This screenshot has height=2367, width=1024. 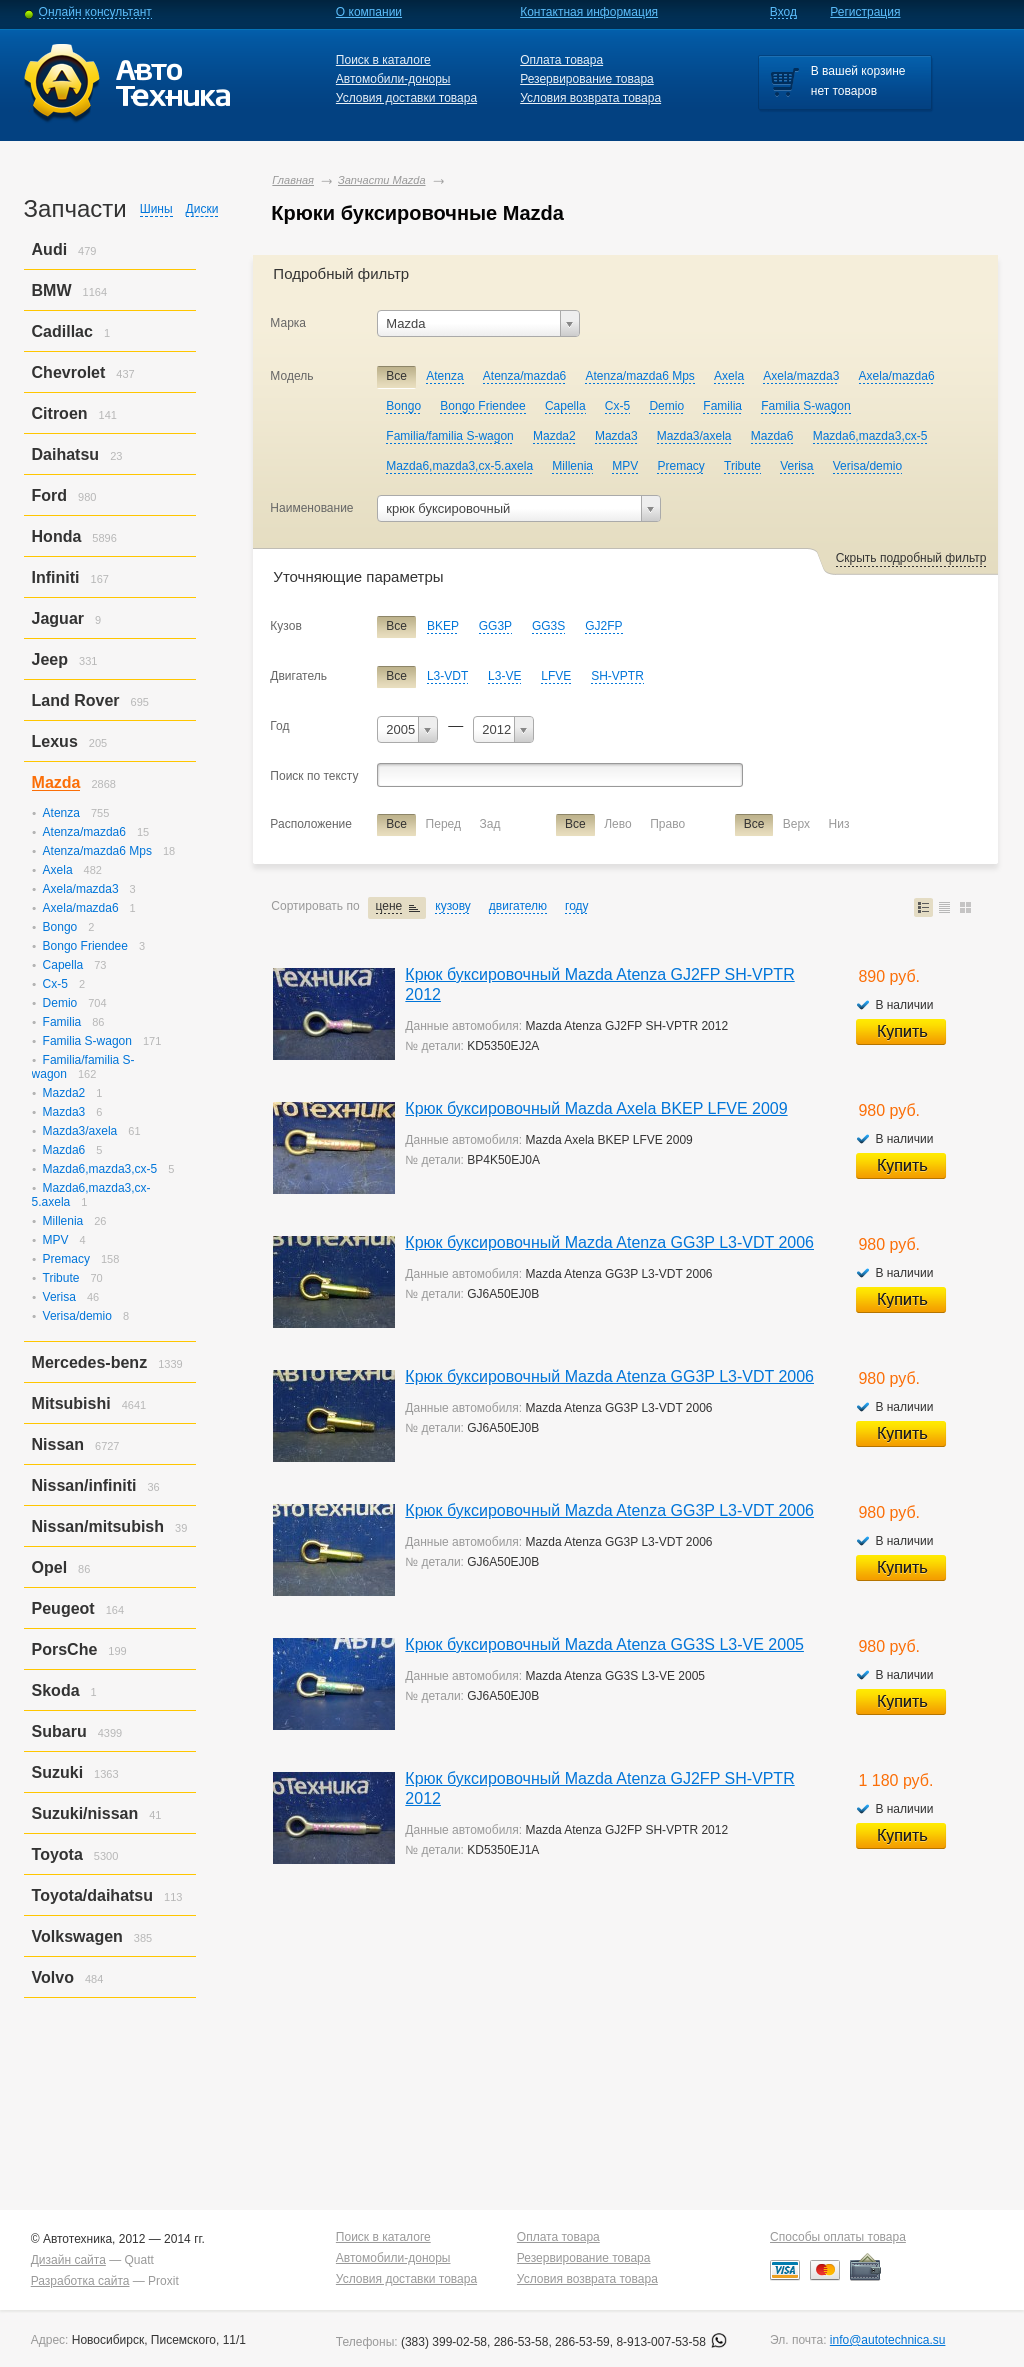 What do you see at coordinates (865, 12) in the screenshot?
I see `Регистрация` at bounding box center [865, 12].